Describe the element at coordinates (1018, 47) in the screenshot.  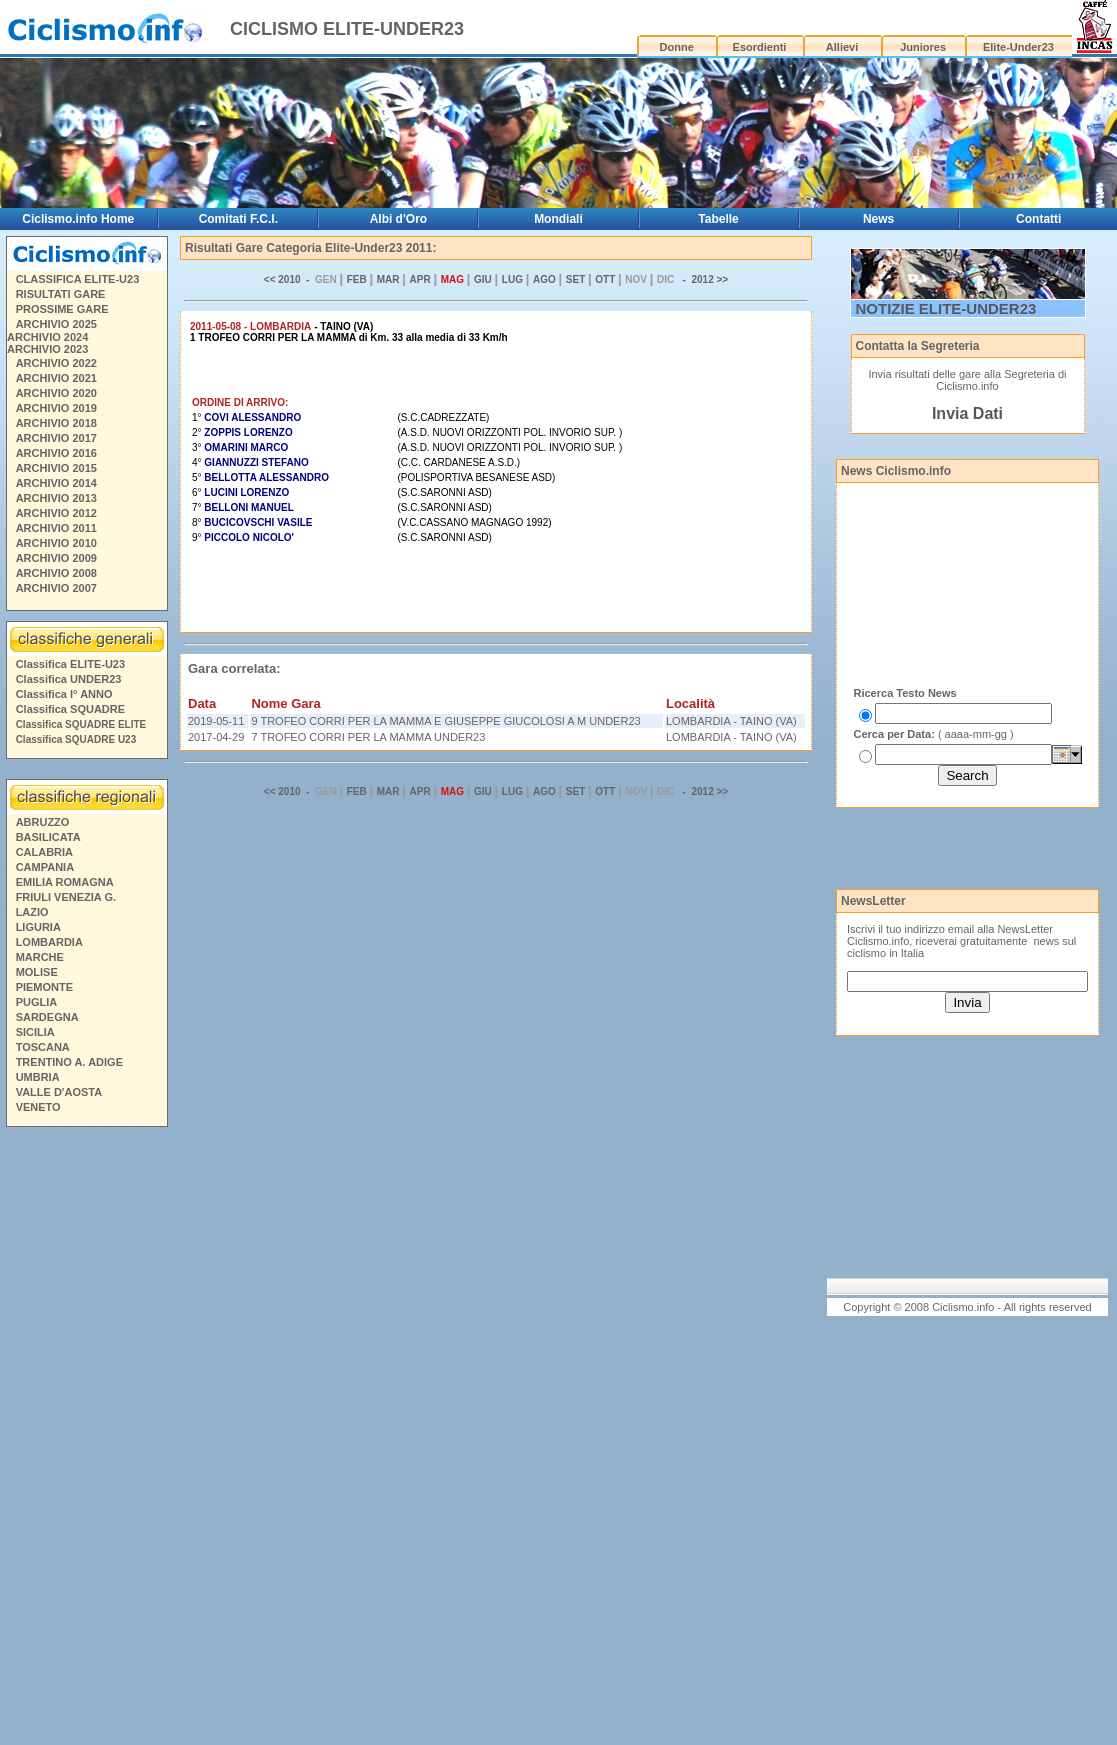
I see `Elite-Under23` at that location.